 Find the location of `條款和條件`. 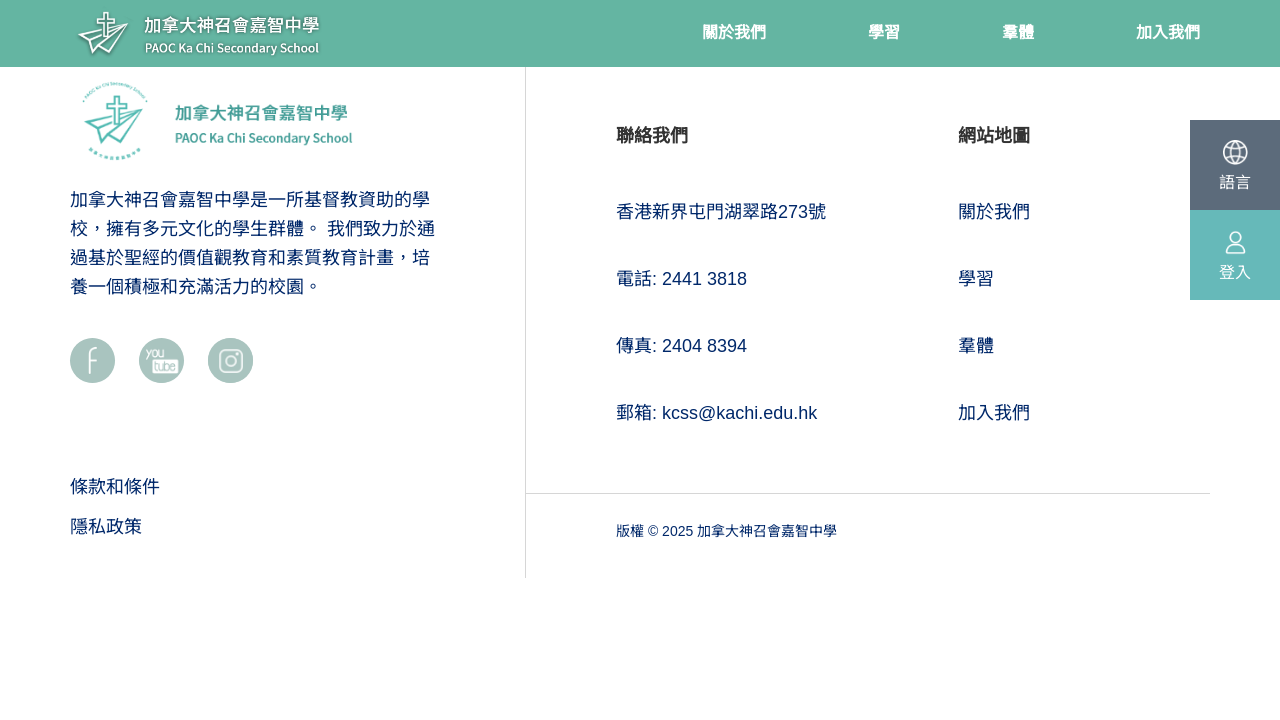

條款和條件 is located at coordinates (115, 487).